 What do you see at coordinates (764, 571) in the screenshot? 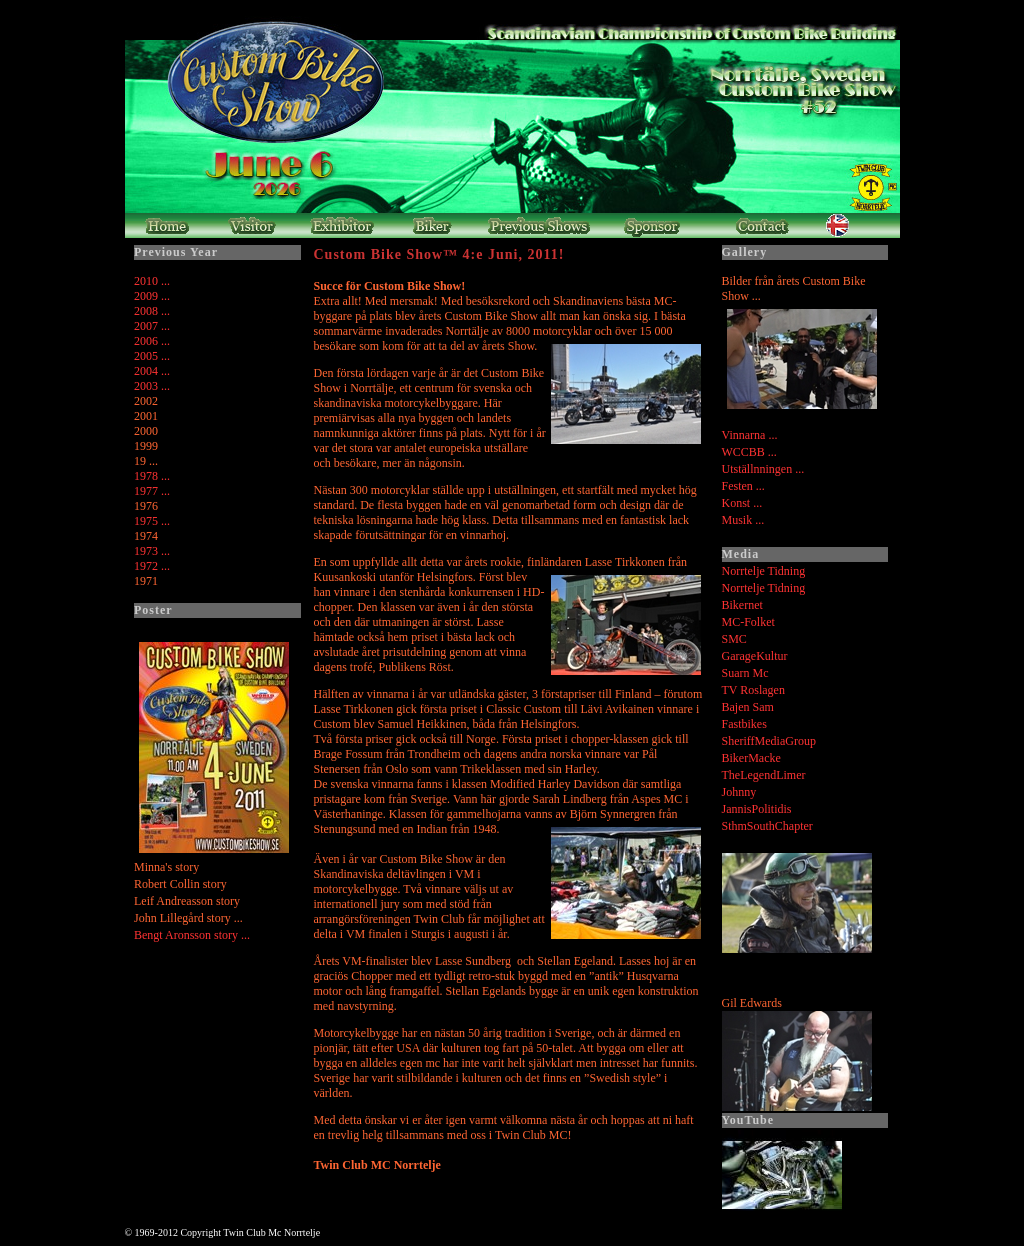
I see `Norrtelje Tidning` at bounding box center [764, 571].